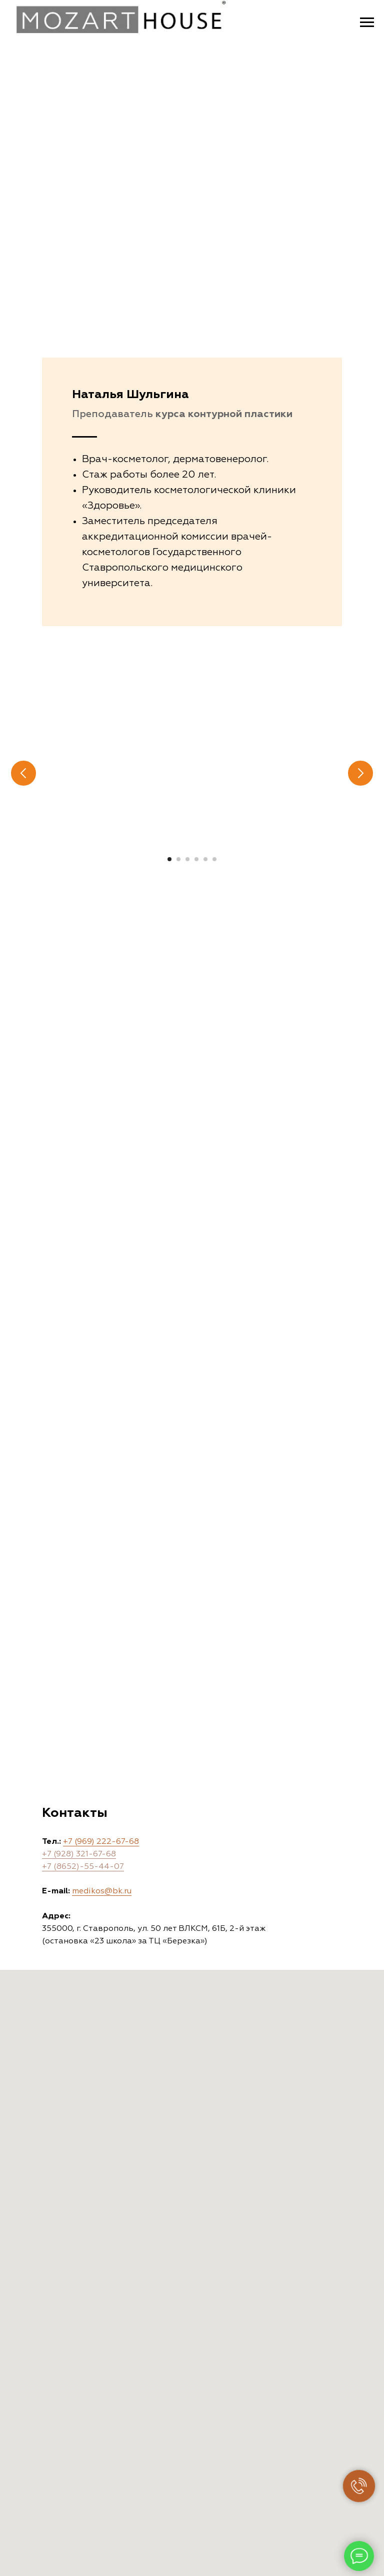 The width and height of the screenshot is (384, 2576). I want to click on +7 (928) 321-67-68, so click(79, 1854).